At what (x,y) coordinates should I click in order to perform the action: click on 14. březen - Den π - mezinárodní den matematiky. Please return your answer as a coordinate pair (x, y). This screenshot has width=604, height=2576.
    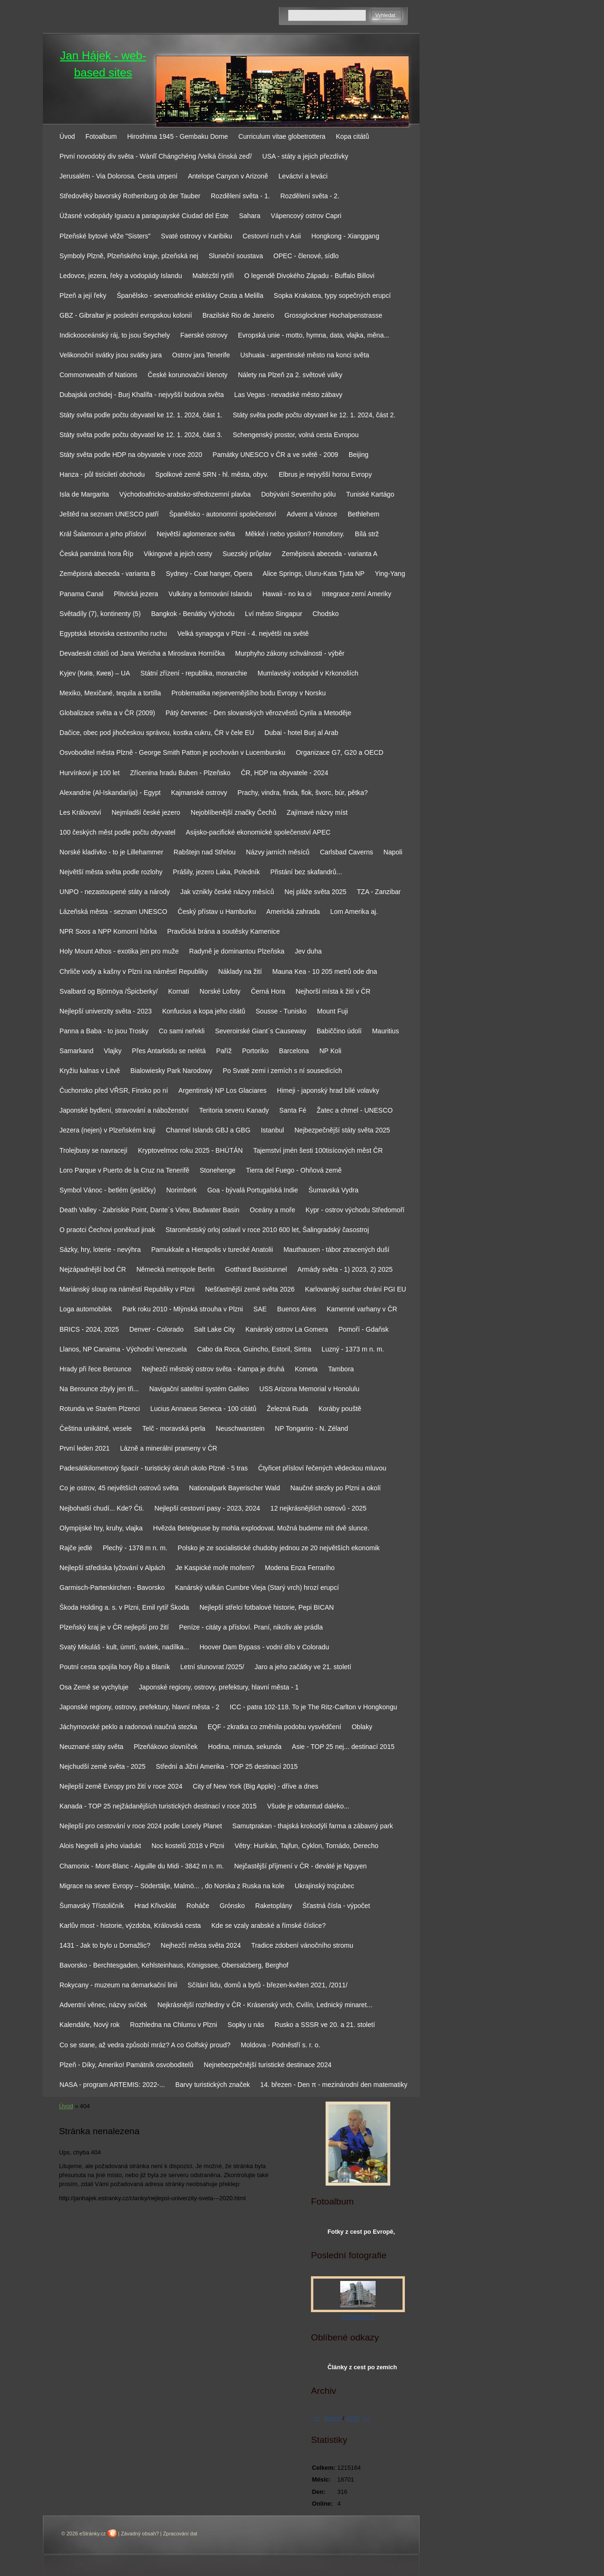
    Looking at the image, I should click on (334, 2084).